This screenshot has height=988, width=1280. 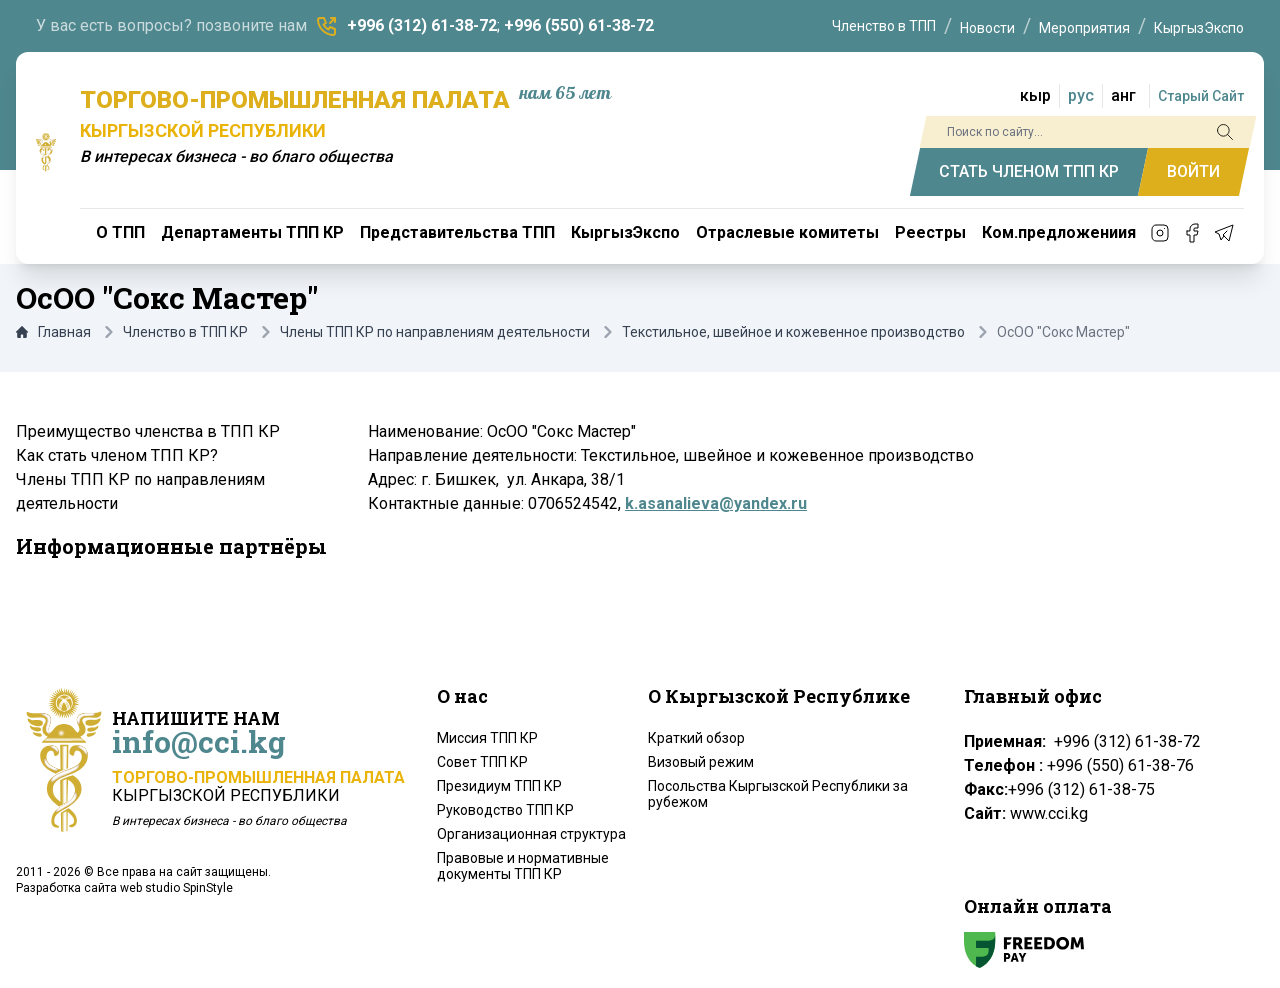 What do you see at coordinates (148, 431) in the screenshot?
I see `Преимущество членства в ТПП КР` at bounding box center [148, 431].